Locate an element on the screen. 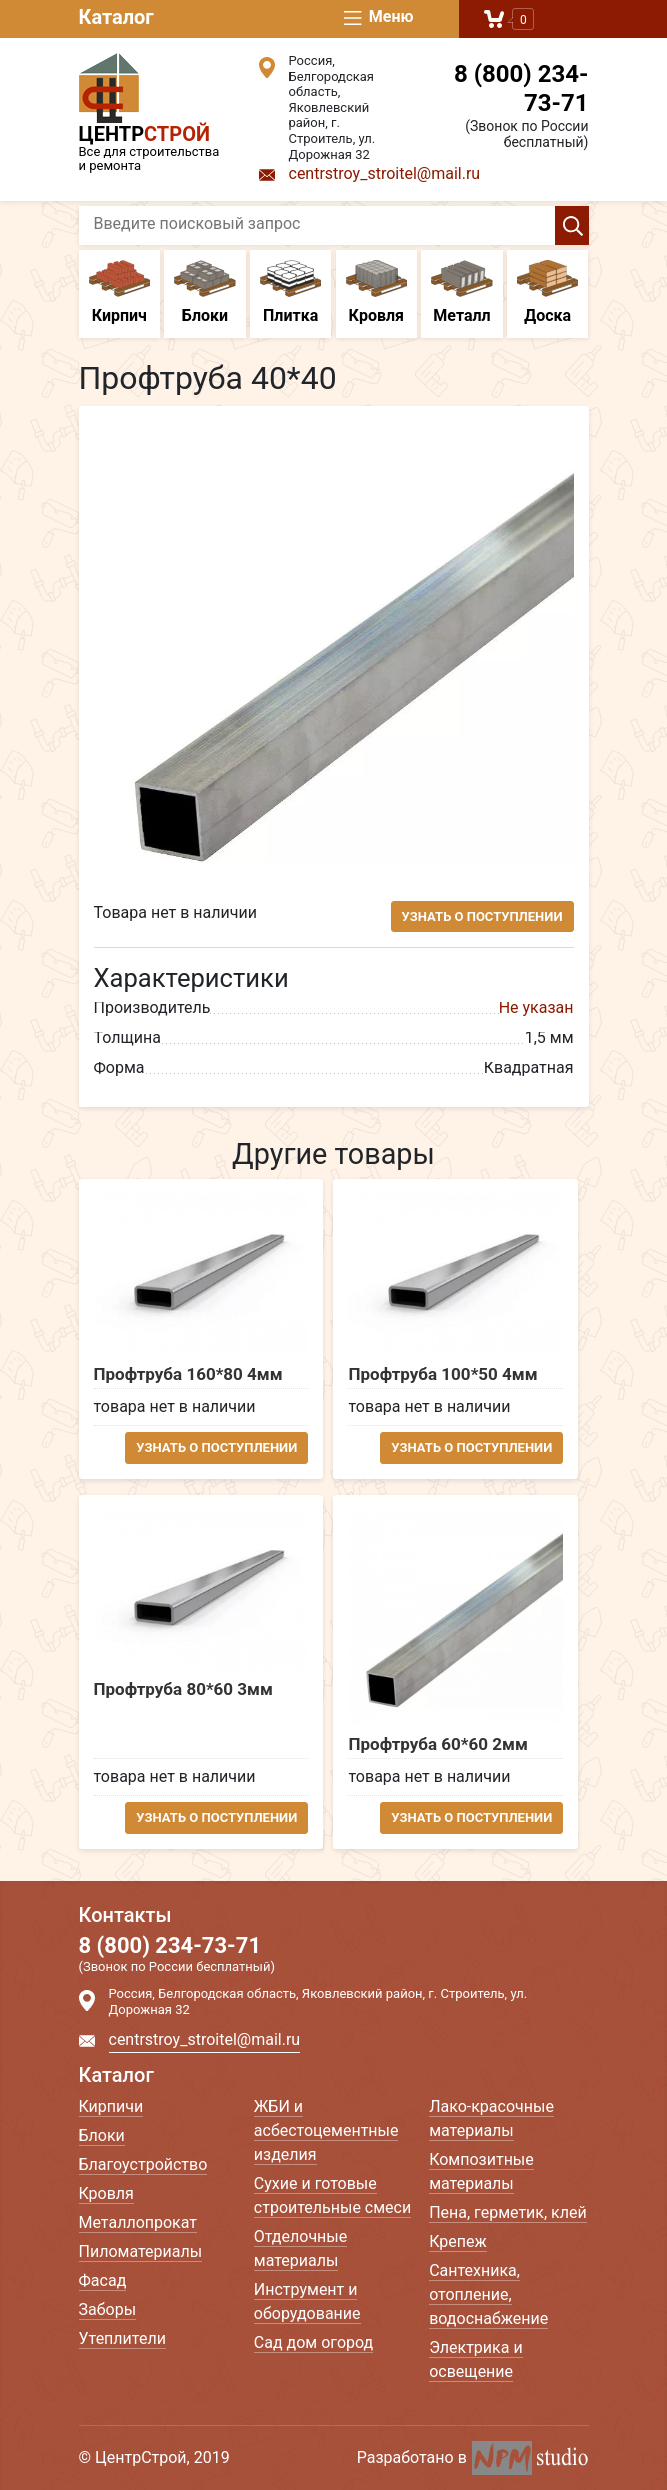  Благоустройство is located at coordinates (143, 2164).